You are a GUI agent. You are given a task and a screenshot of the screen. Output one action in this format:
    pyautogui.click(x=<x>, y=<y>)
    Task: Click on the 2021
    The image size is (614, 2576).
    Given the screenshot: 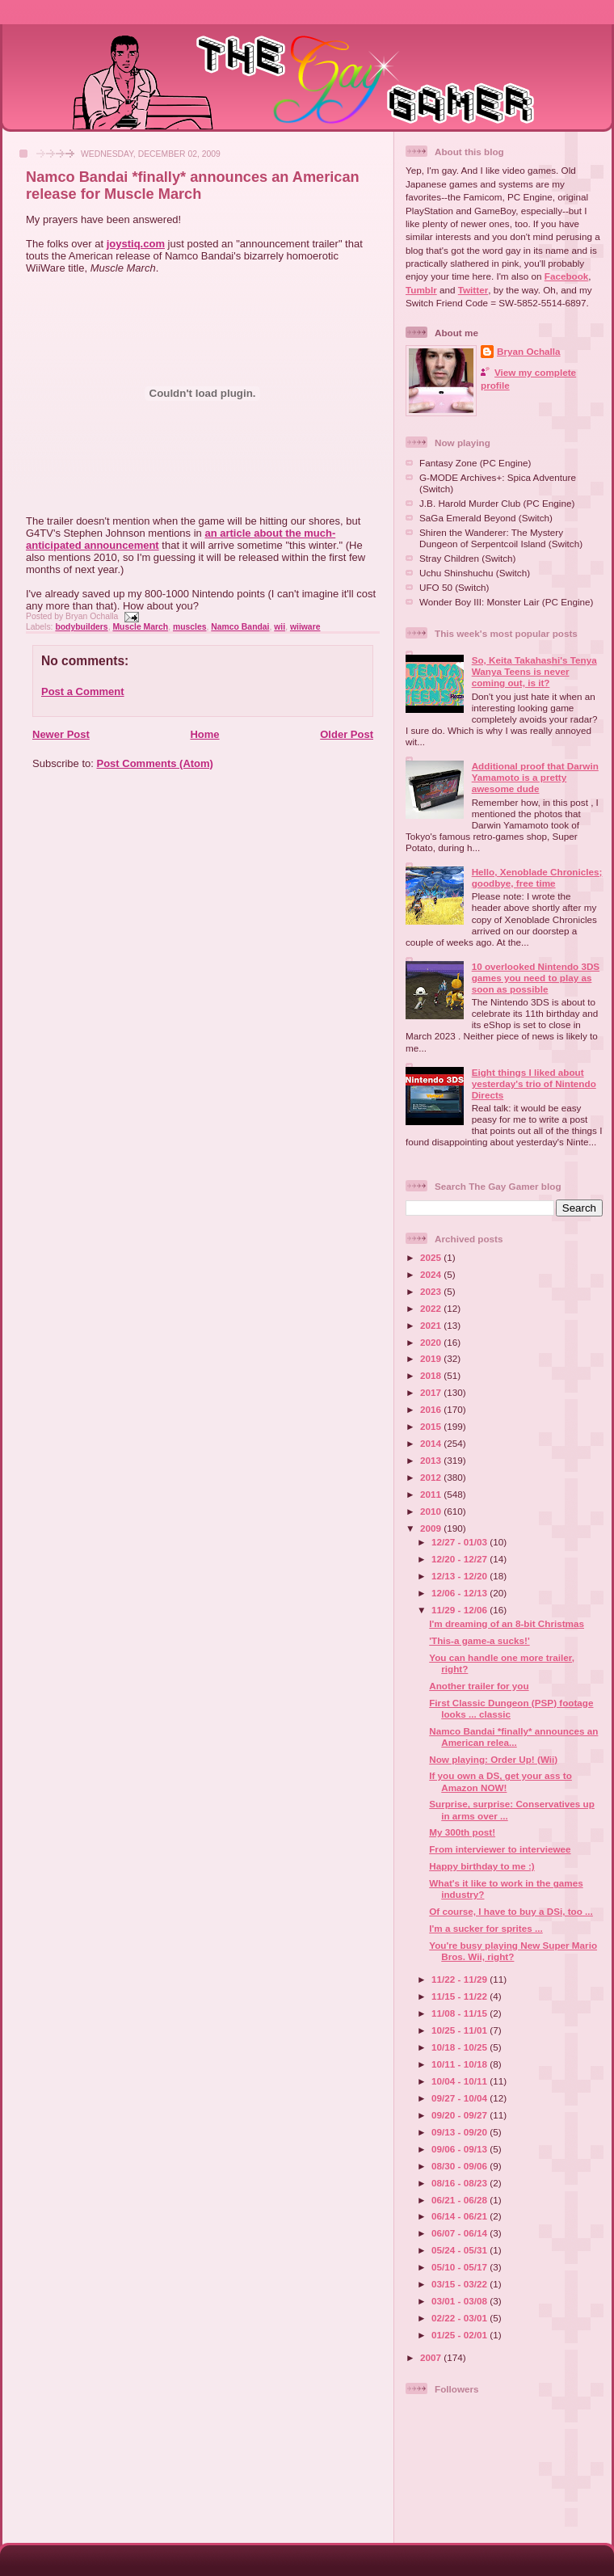 What is the action you would take?
    pyautogui.click(x=432, y=1325)
    